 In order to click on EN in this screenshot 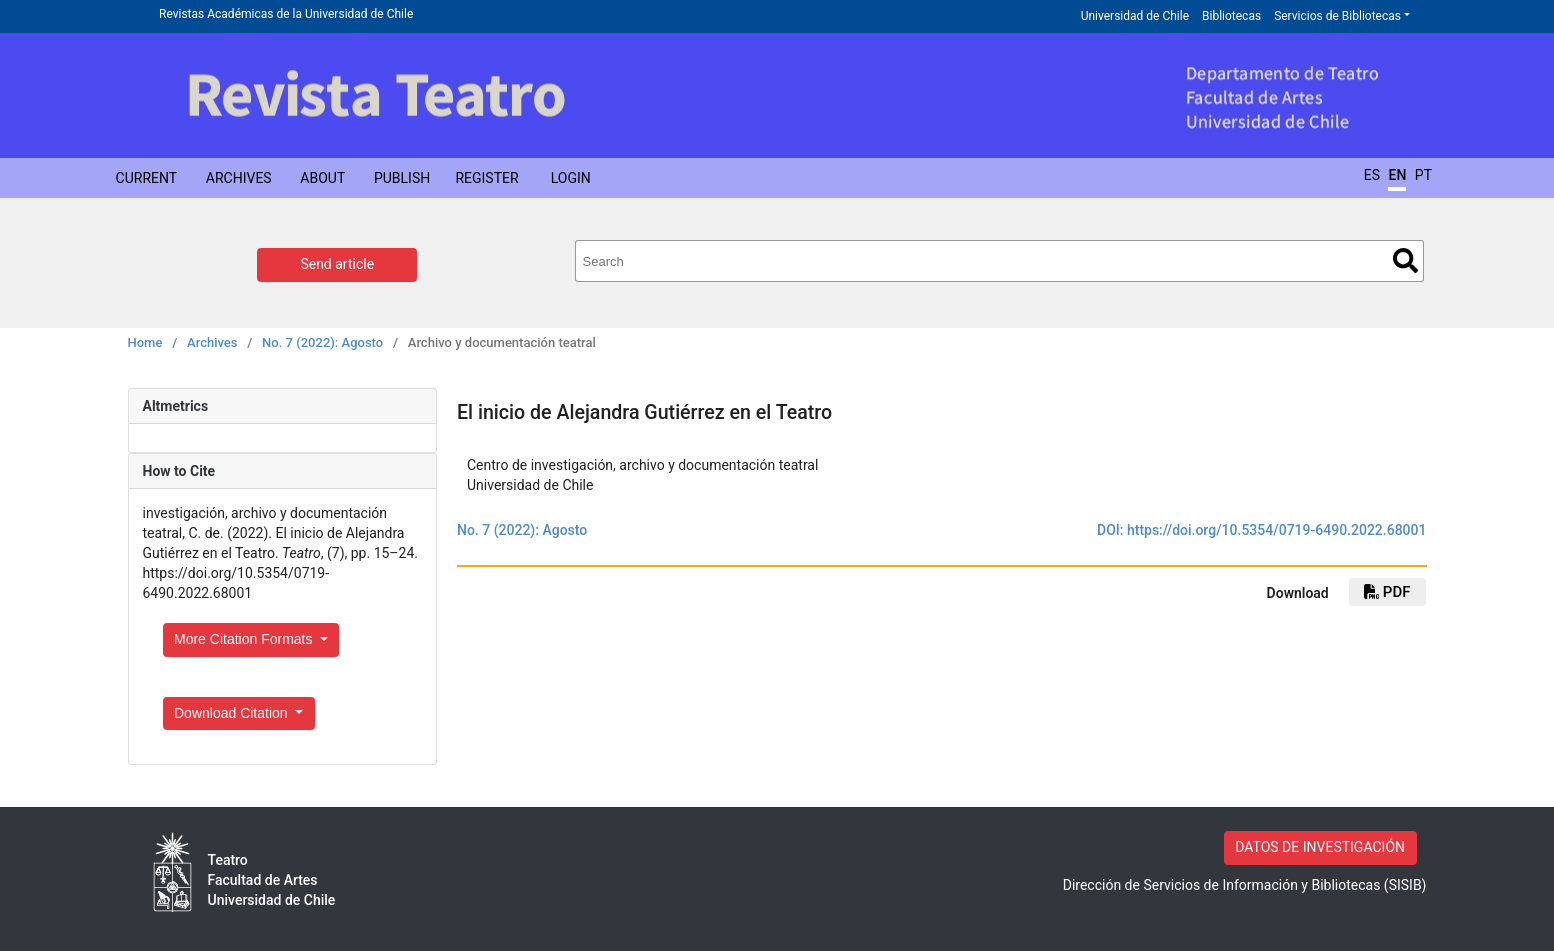, I will do `click(1397, 175)`.